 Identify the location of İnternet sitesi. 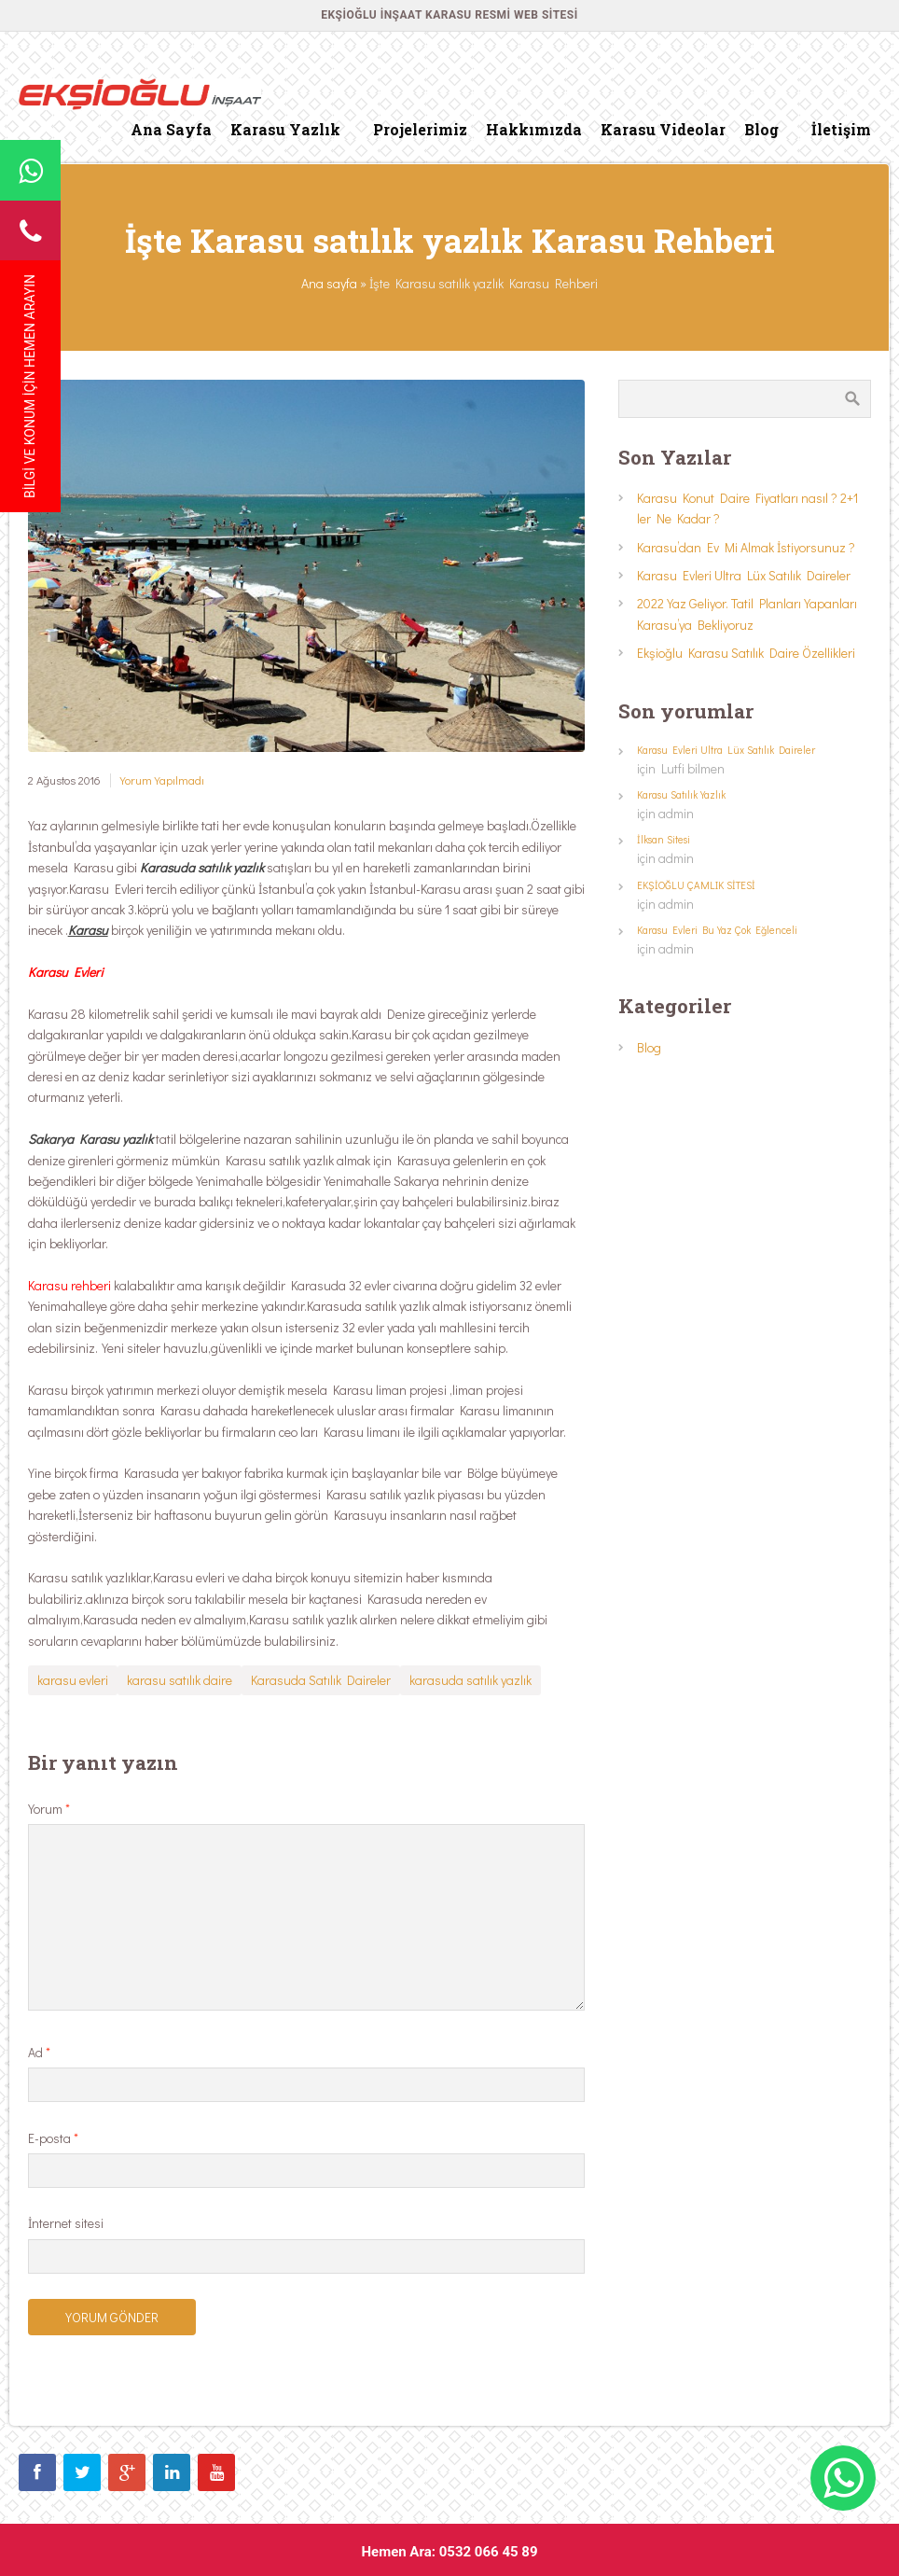
(66, 2223).